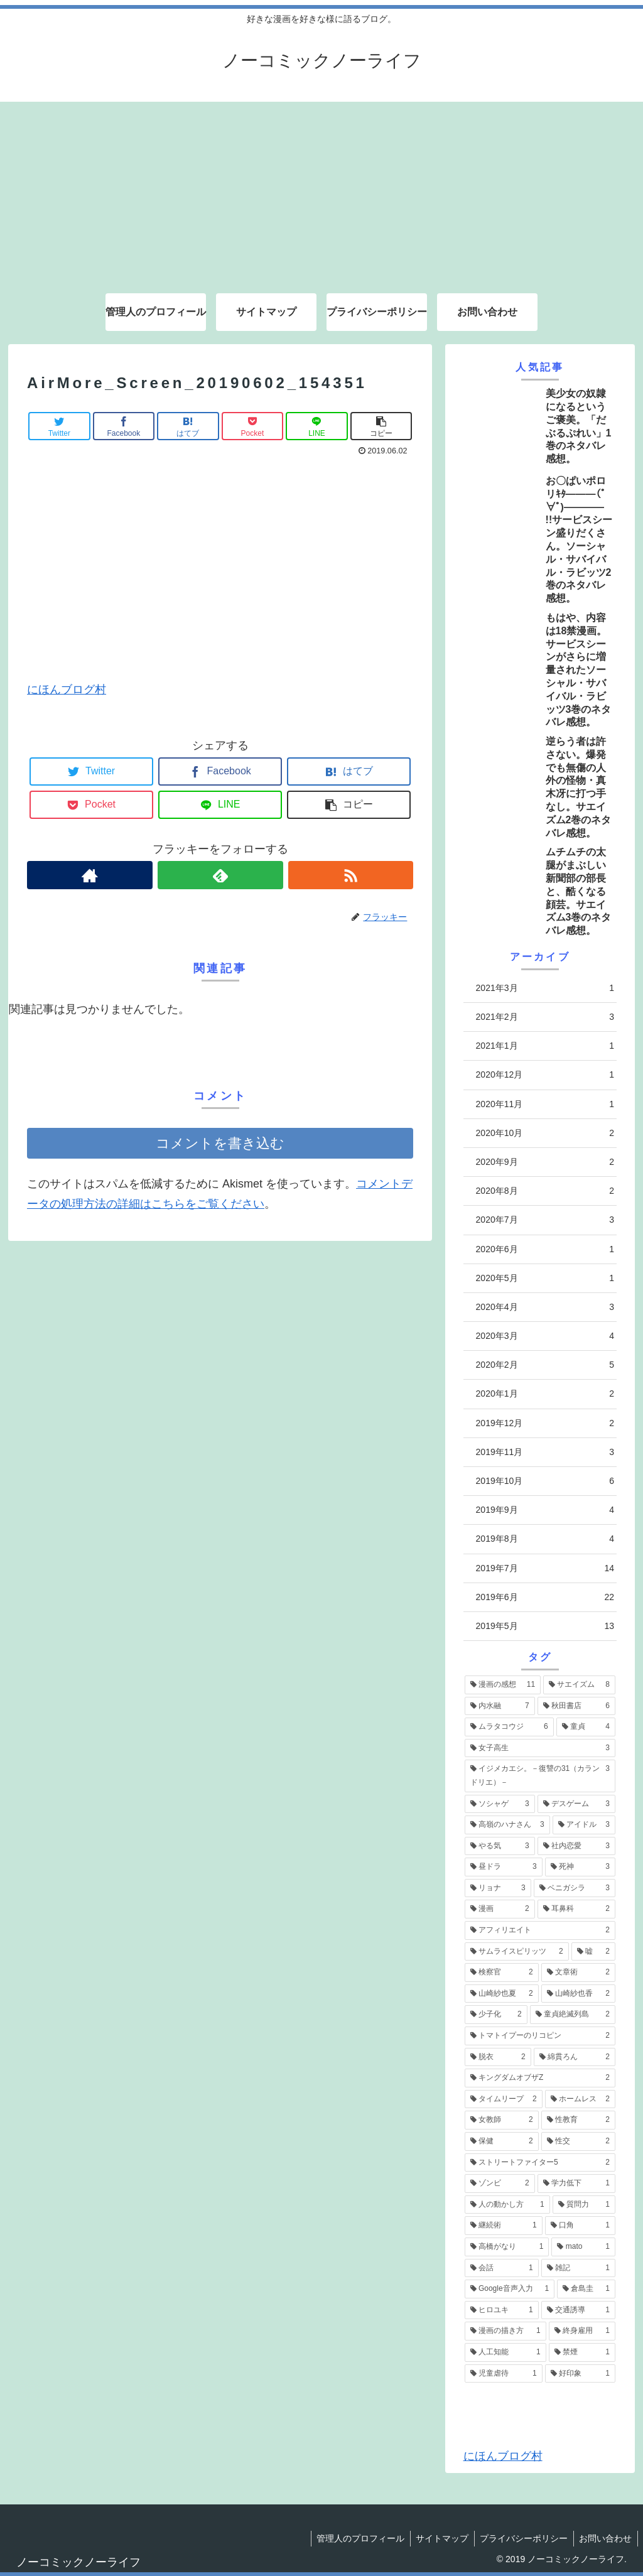  What do you see at coordinates (580, 2225) in the screenshot?
I see `[口角 (1個の項目)]` at bounding box center [580, 2225].